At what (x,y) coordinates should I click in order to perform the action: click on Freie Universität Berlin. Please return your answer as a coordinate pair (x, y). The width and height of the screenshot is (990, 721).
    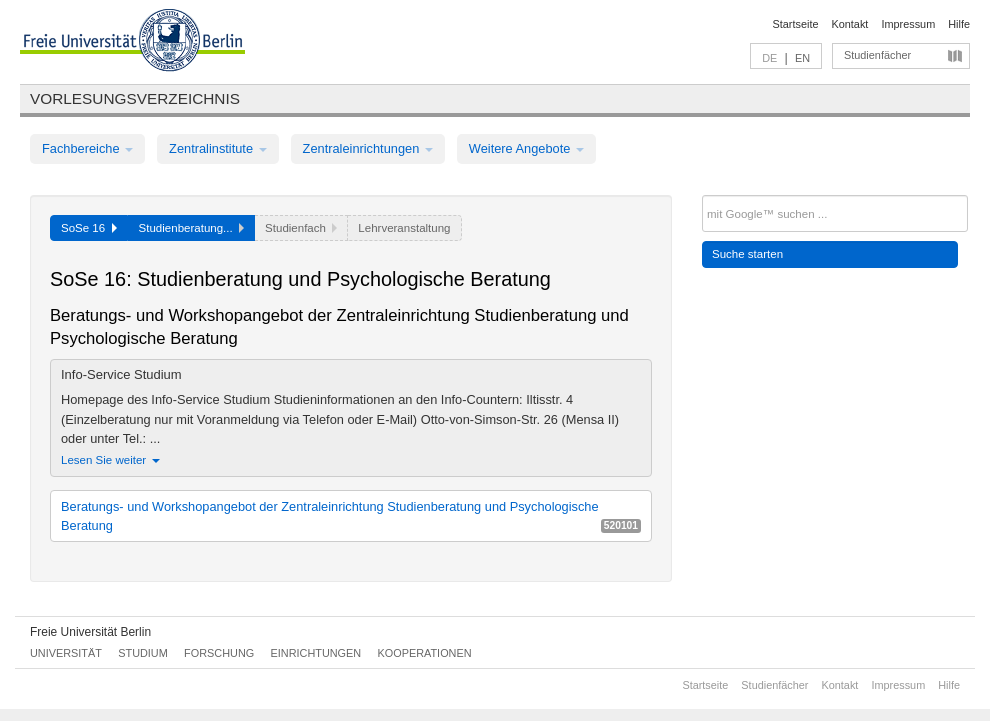
    Looking at the image, I should click on (90, 632).